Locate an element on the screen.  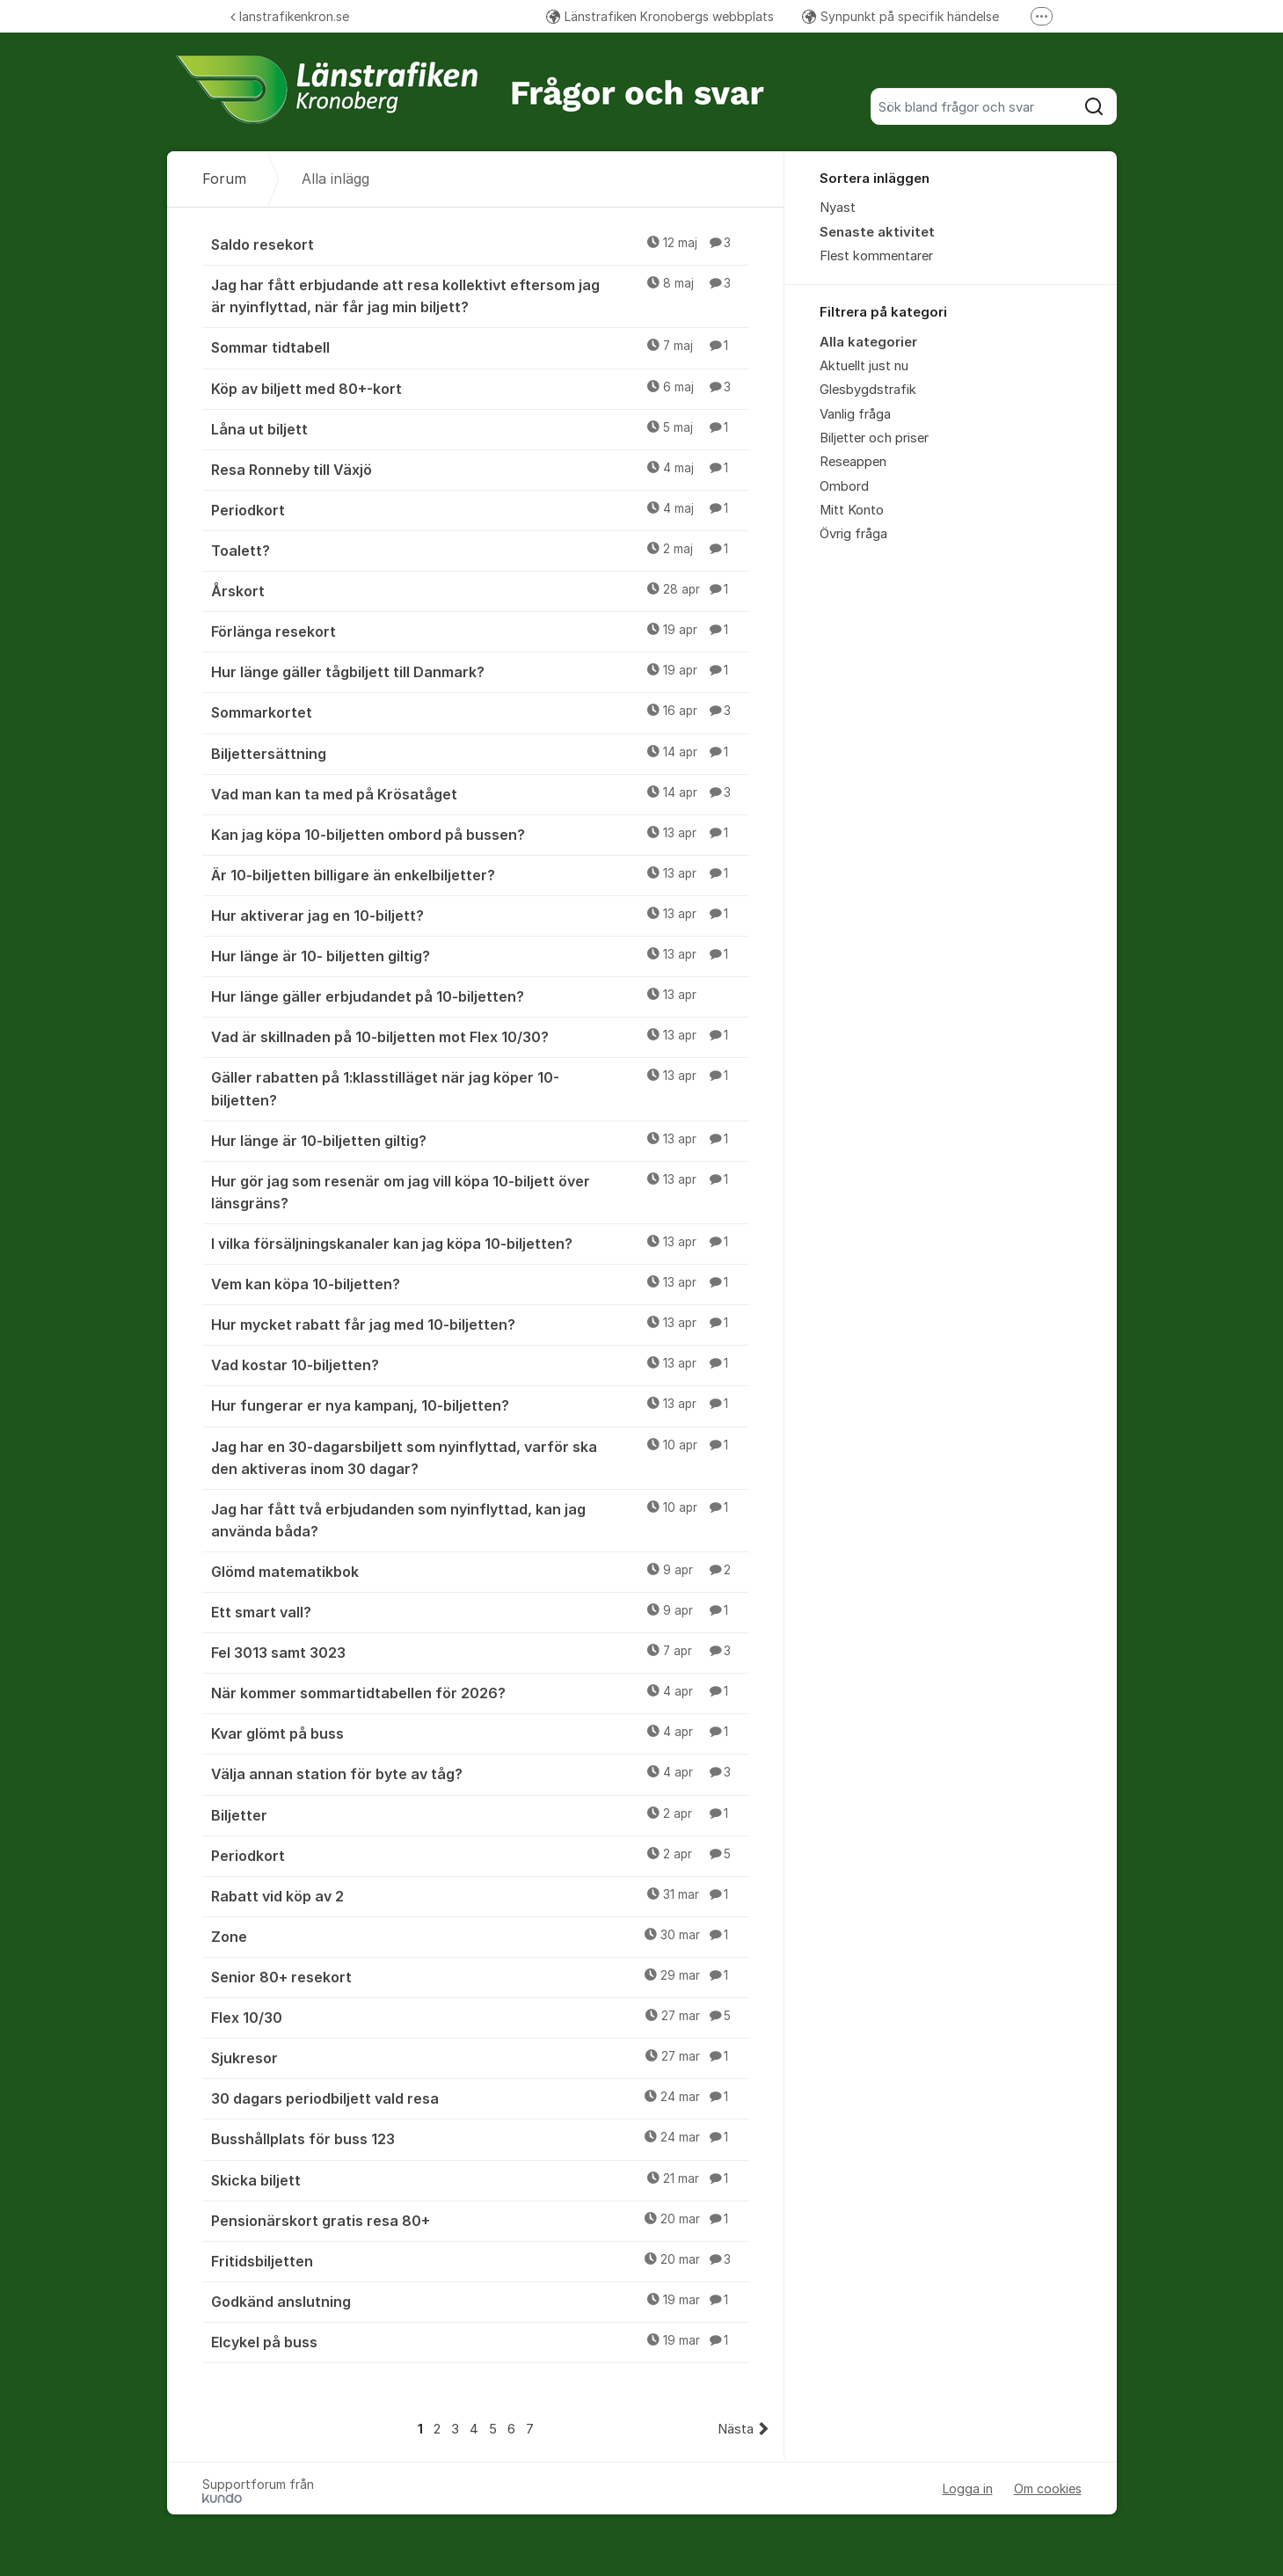
Logga in is located at coordinates (968, 2488).